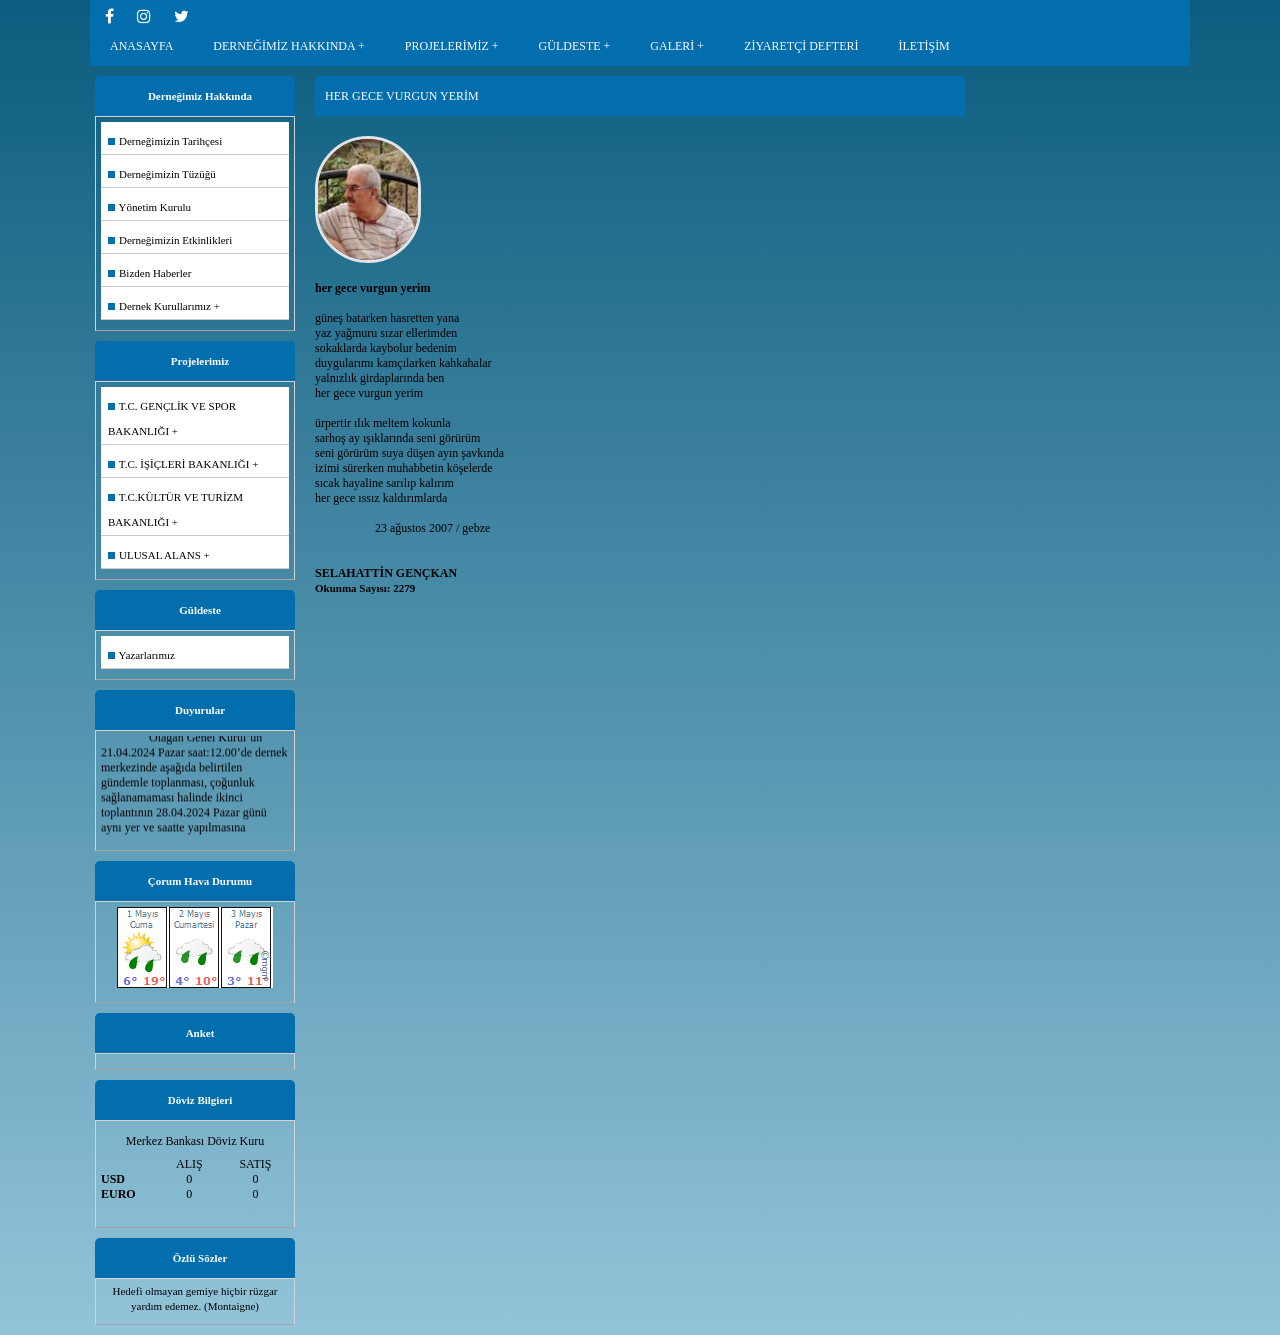  What do you see at coordinates (178, 464) in the screenshot?
I see `T.C. İŞİÇLERİ BAKANLIĞI` at bounding box center [178, 464].